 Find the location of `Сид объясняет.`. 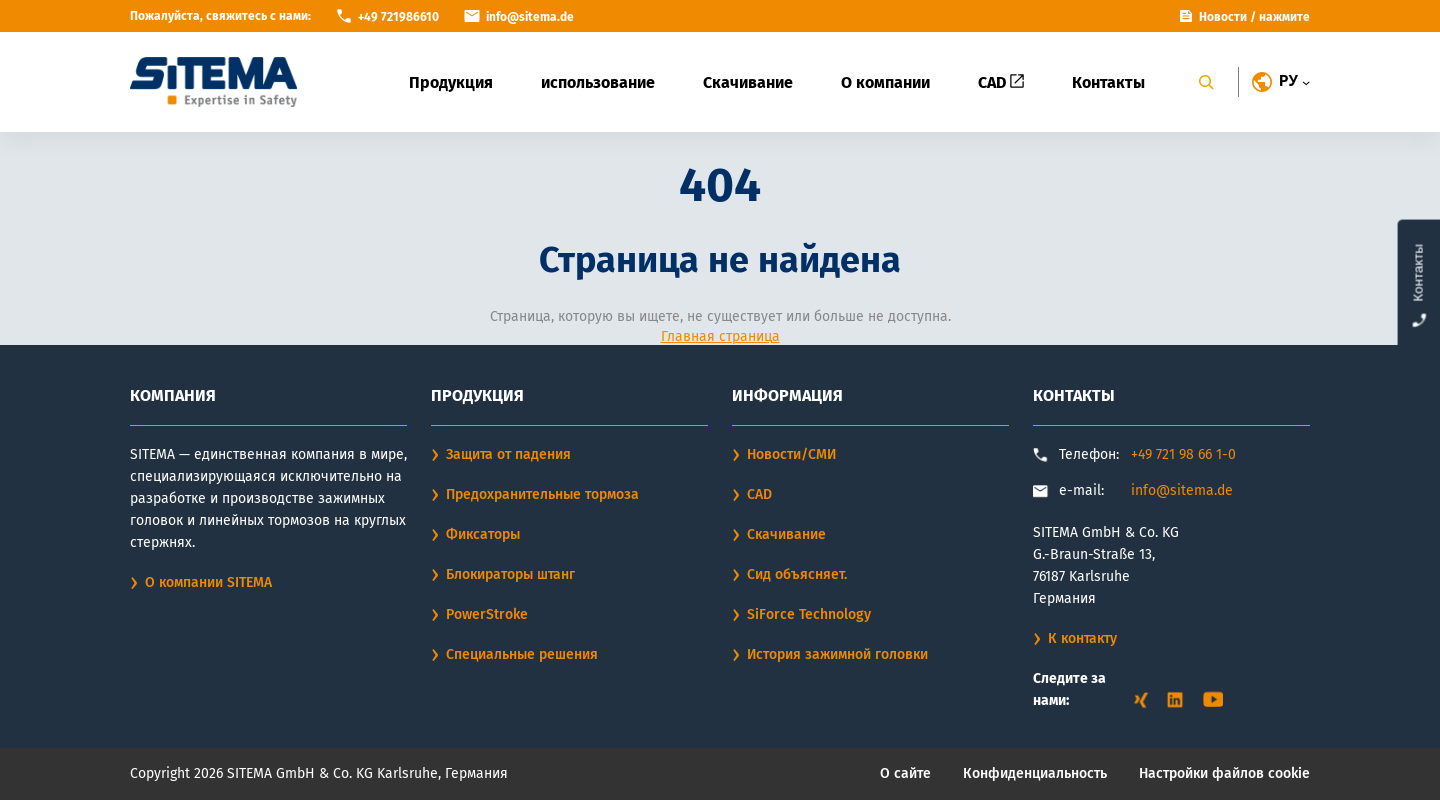

Сид объясняет. is located at coordinates (797, 574).